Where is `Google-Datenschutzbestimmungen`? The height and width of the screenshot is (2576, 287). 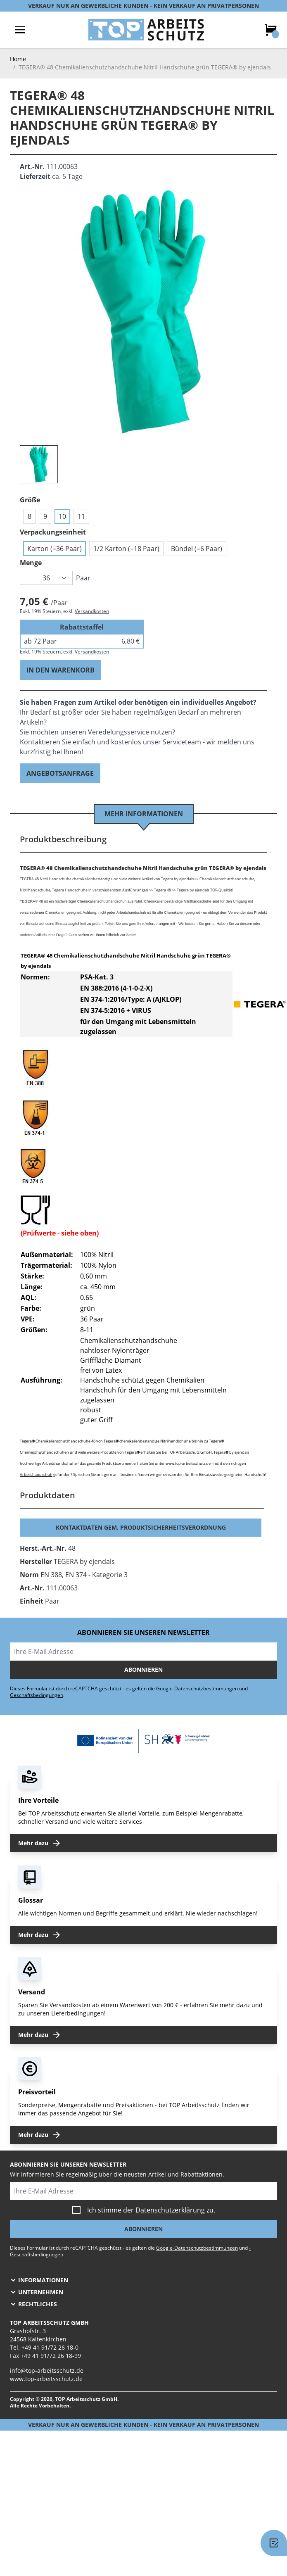 Google-Datenschutzbestimmungen is located at coordinates (197, 1688).